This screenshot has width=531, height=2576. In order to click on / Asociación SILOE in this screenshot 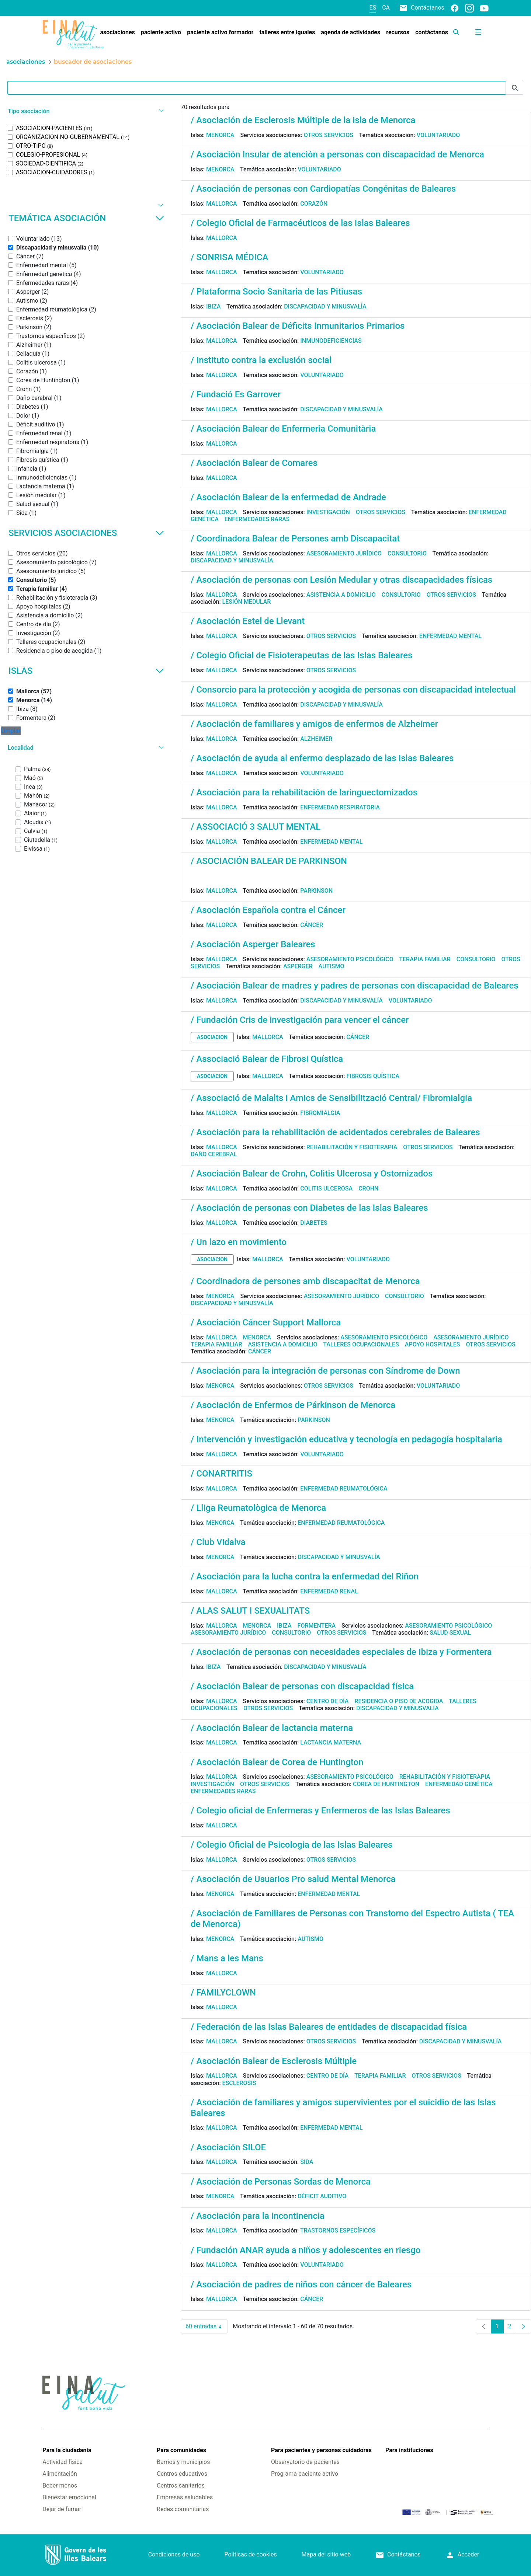, I will do `click(228, 2147)`.